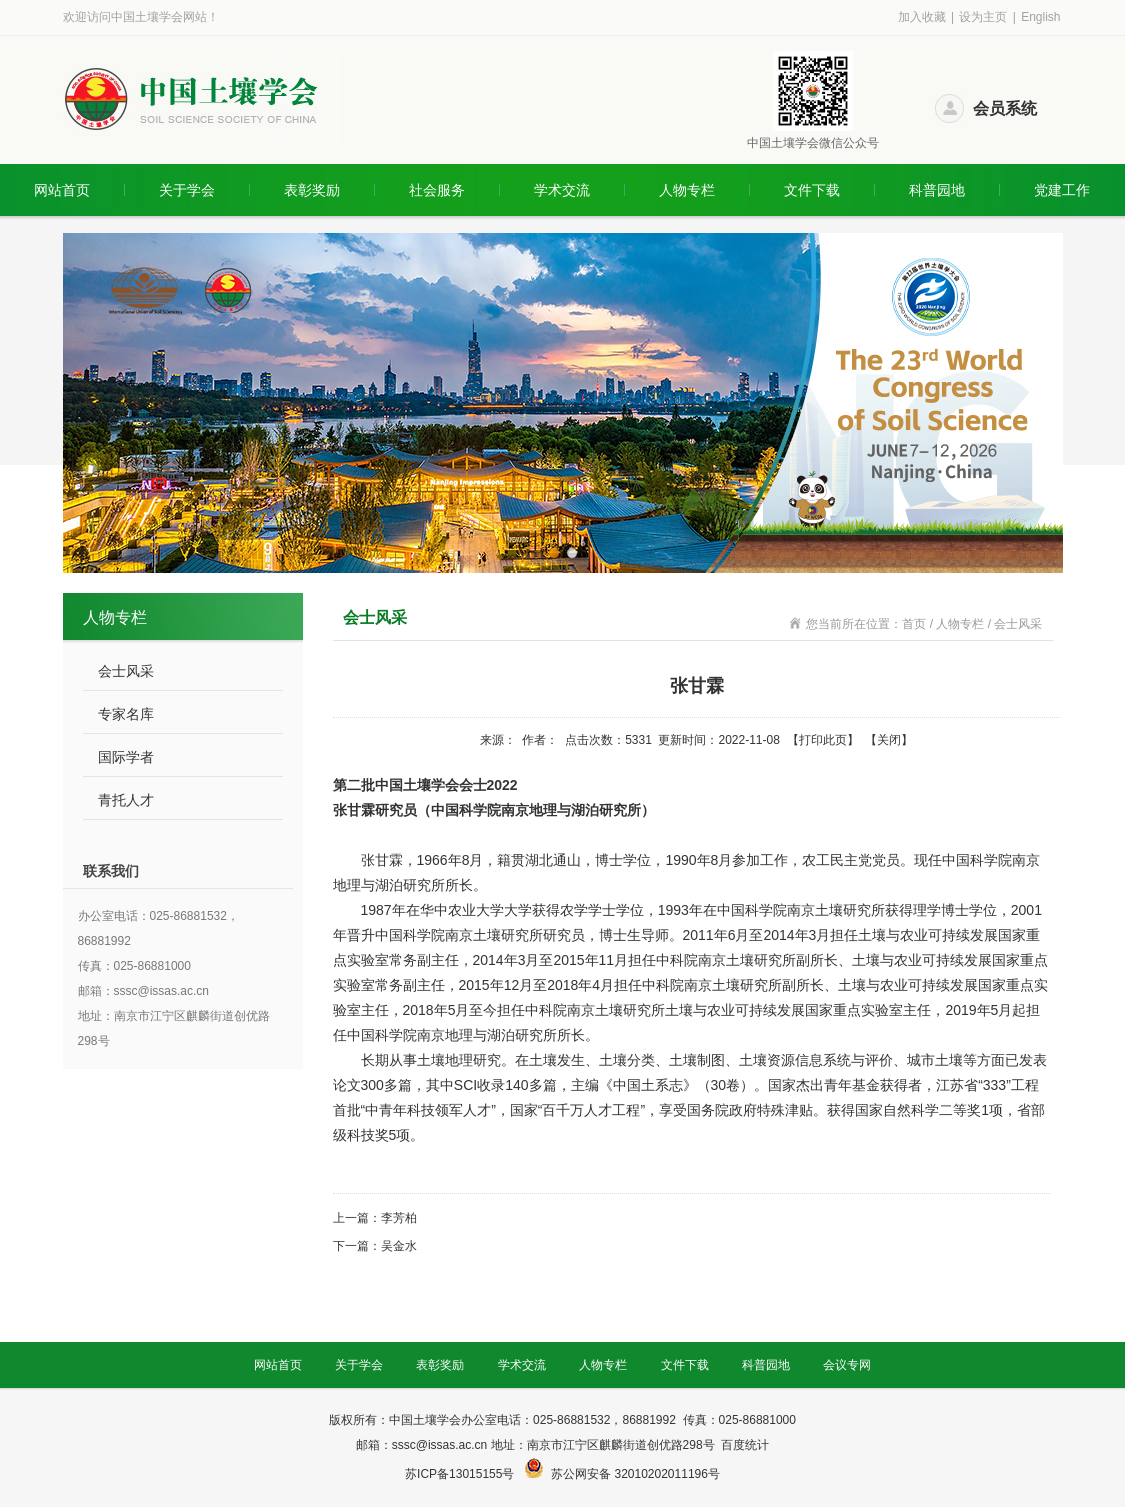 This screenshot has width=1125, height=1507. I want to click on 学术交流, so click(562, 190).